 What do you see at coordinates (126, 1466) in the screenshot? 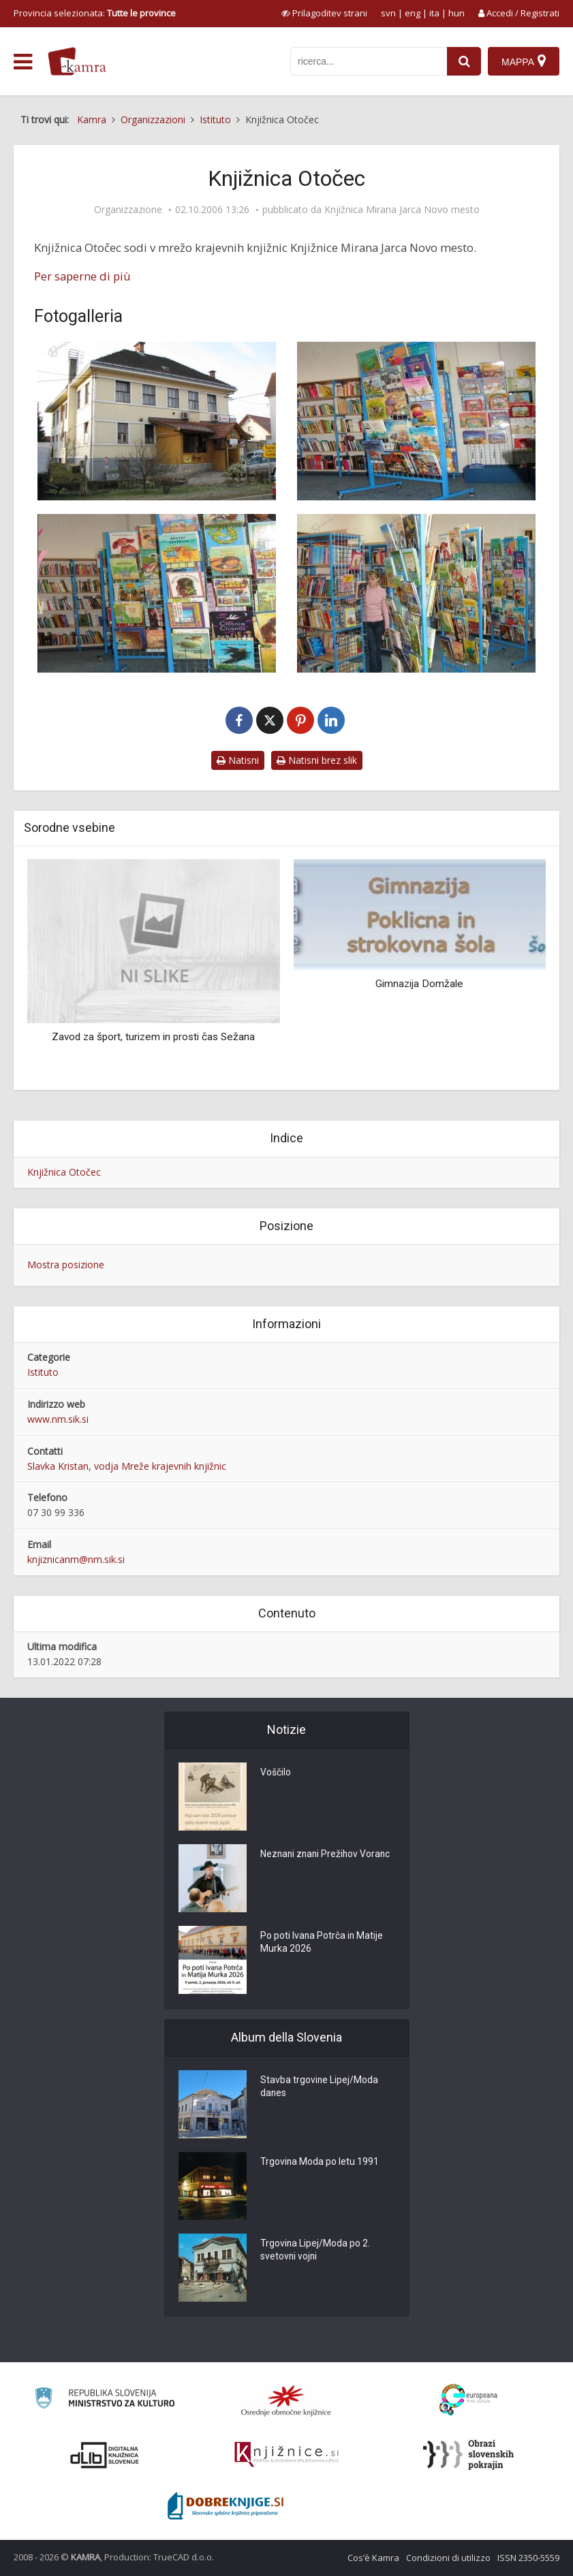
I see `Slavka Kristan, vodja Mreže krajevnih knjižnic` at bounding box center [126, 1466].